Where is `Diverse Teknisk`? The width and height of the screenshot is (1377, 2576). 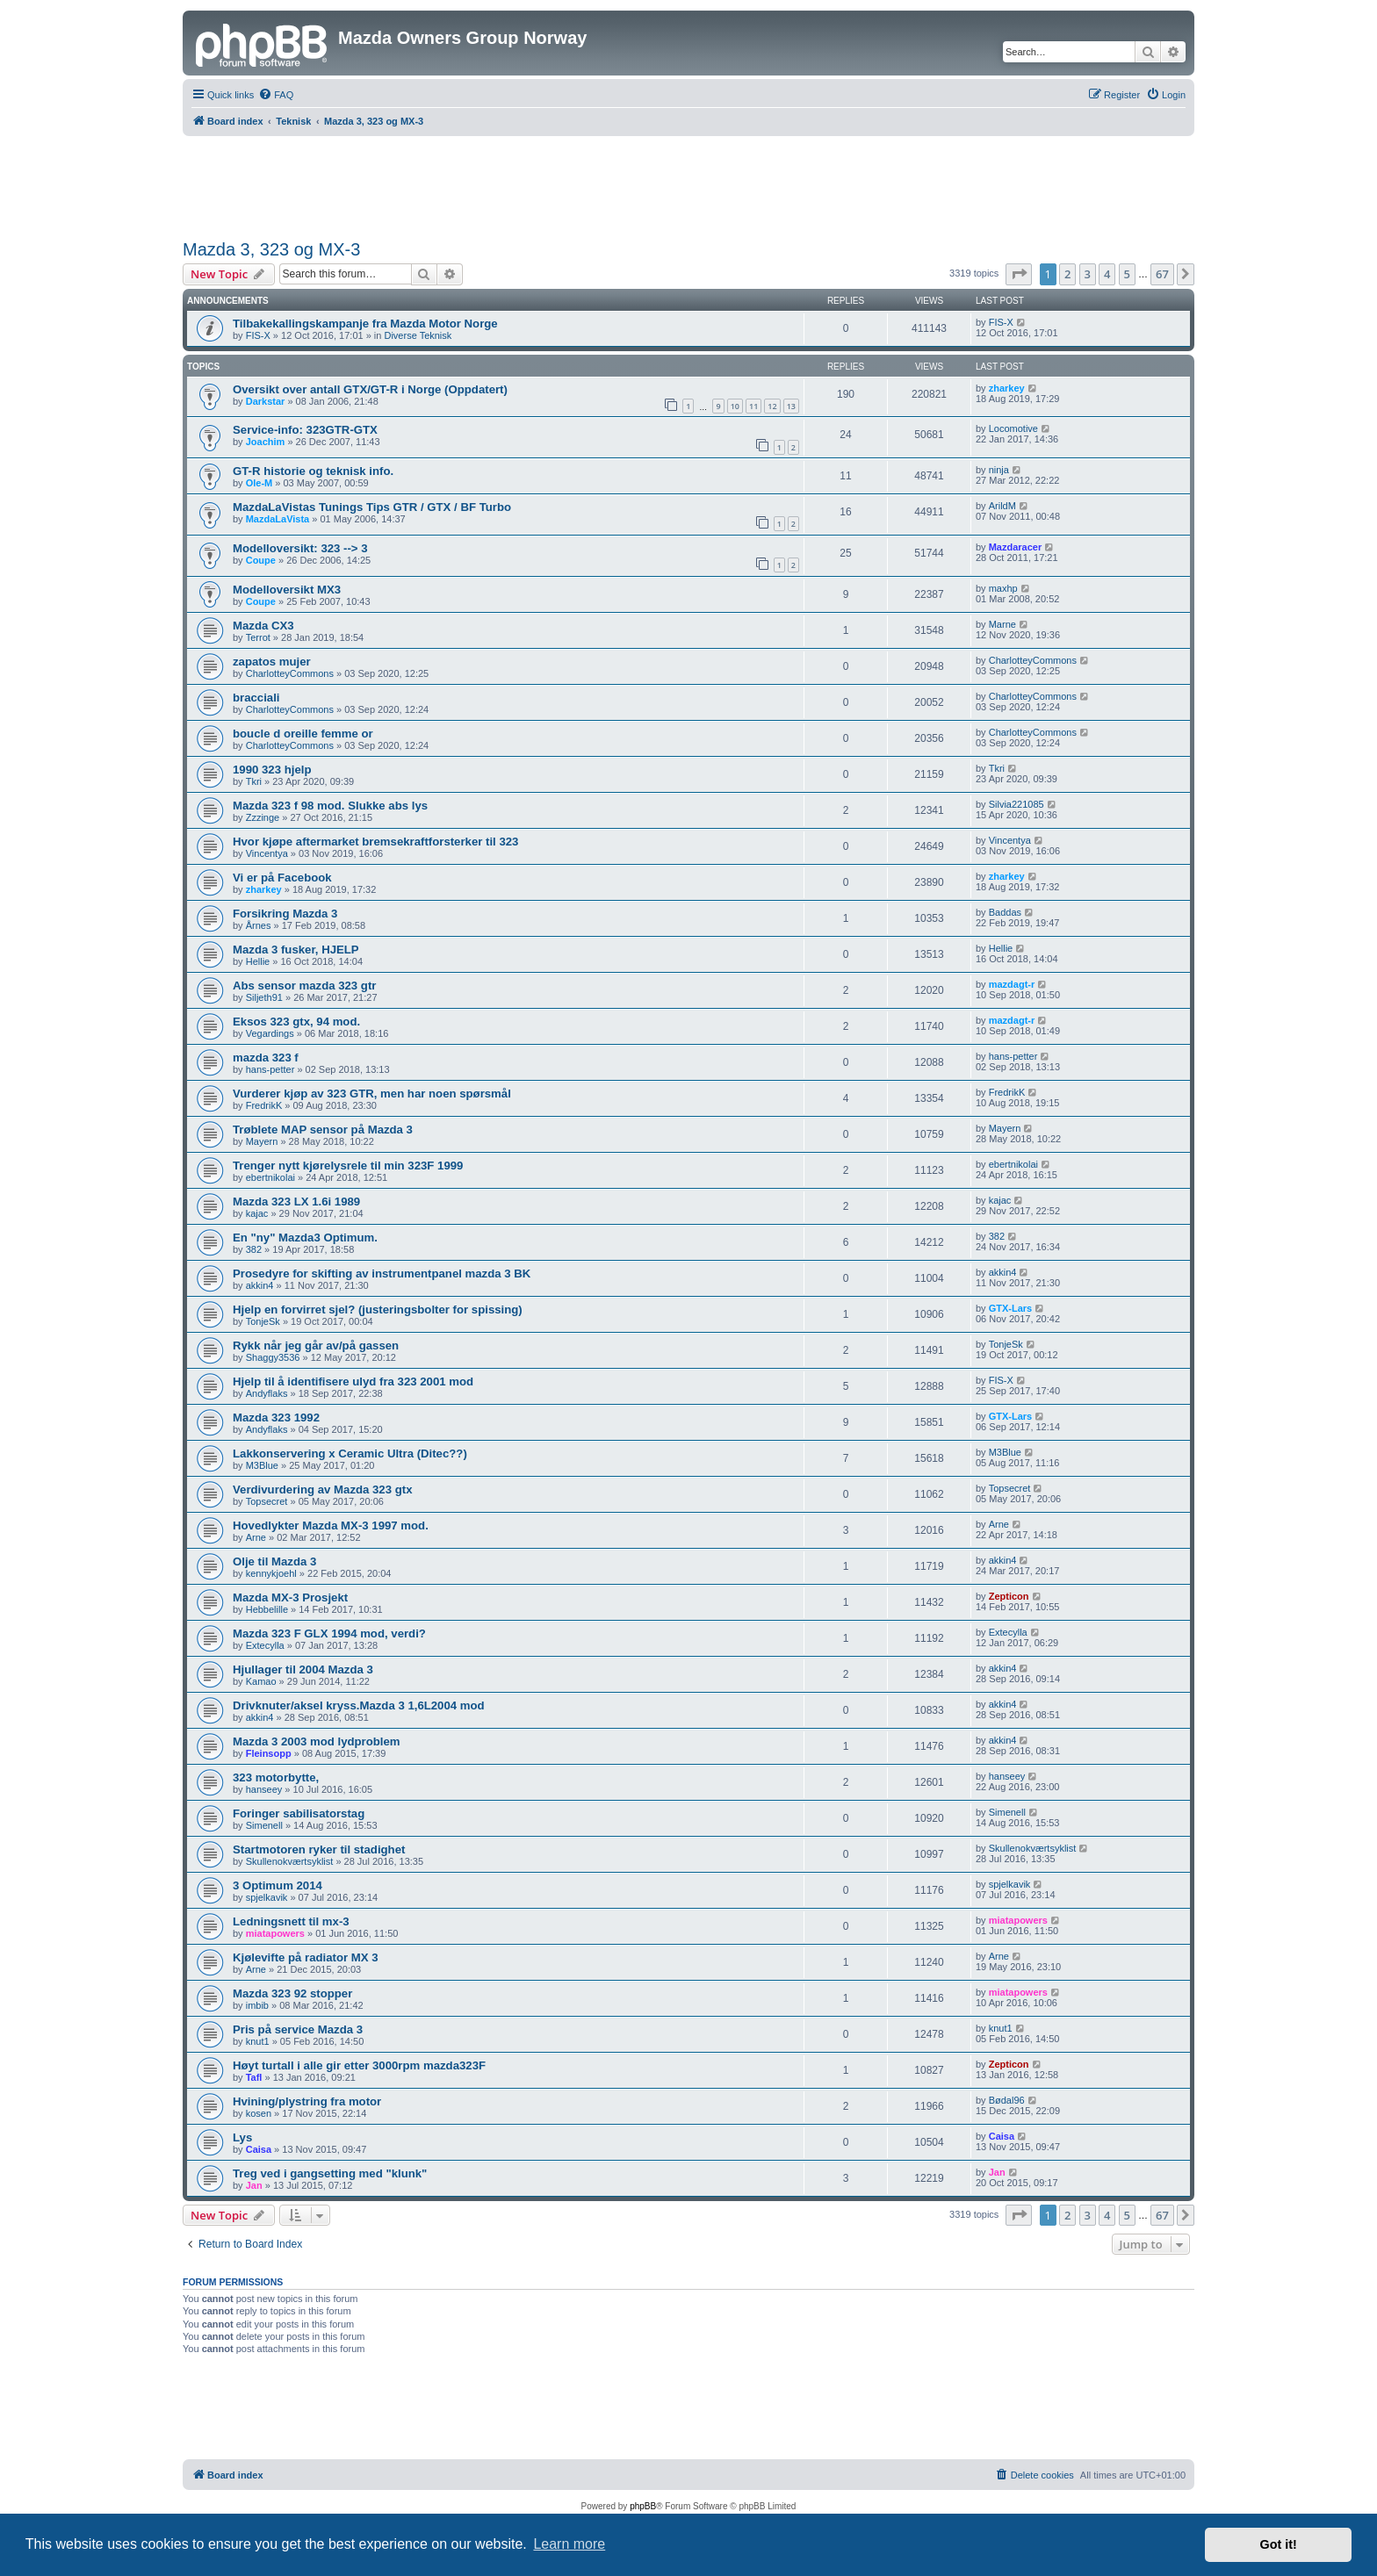 Diverse Teknisk is located at coordinates (417, 335).